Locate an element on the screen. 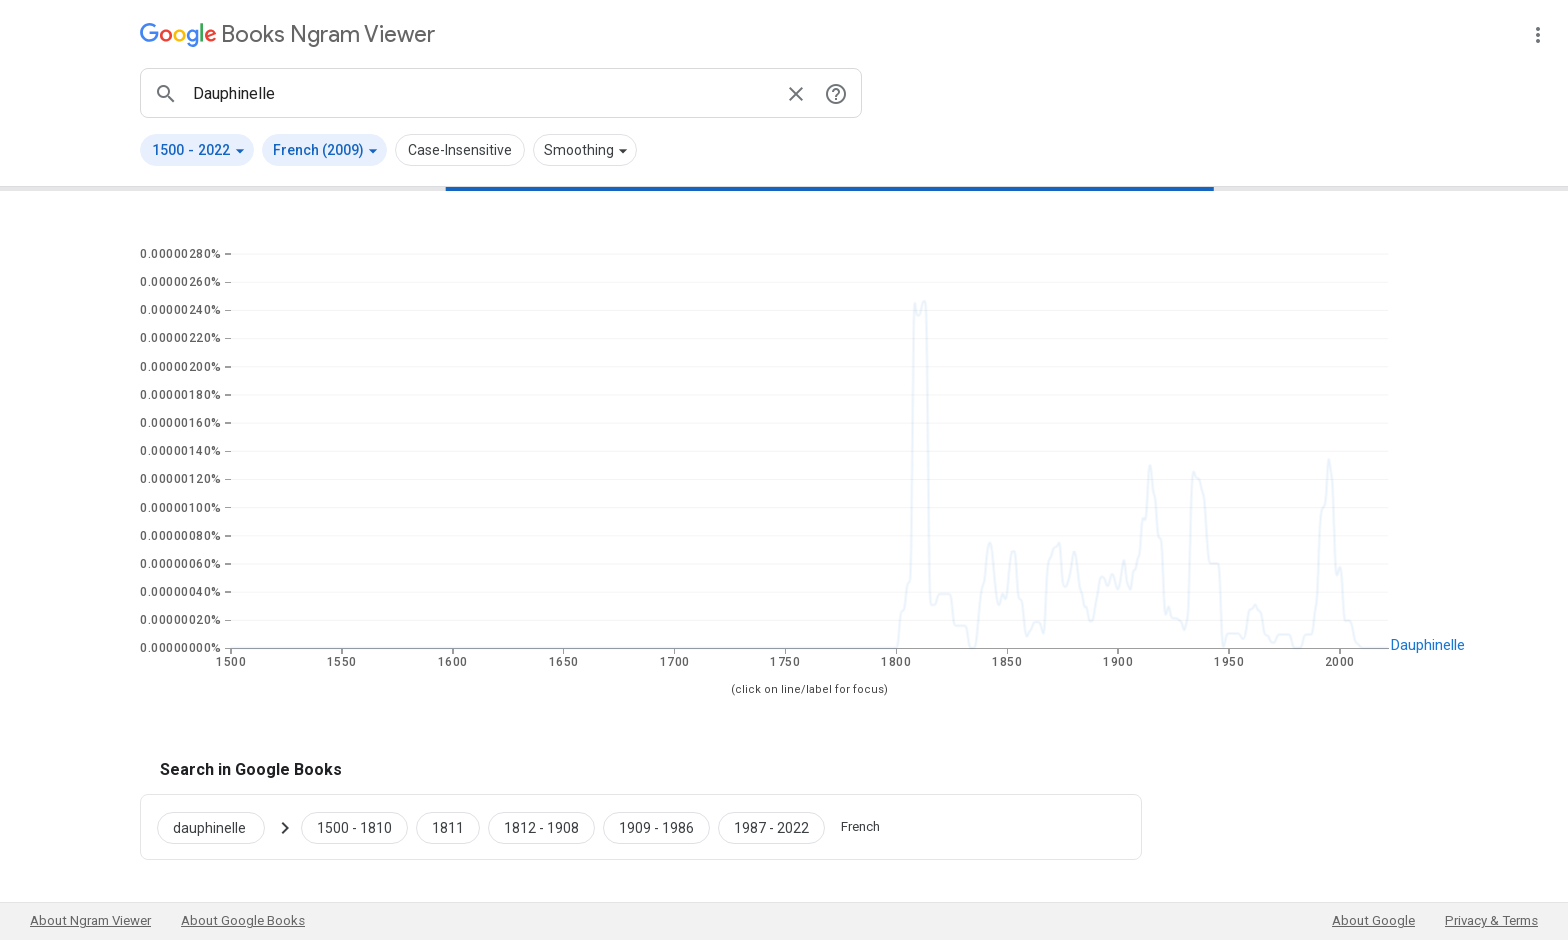 The width and height of the screenshot is (1568, 940). [button] is located at coordinates (197, 150).